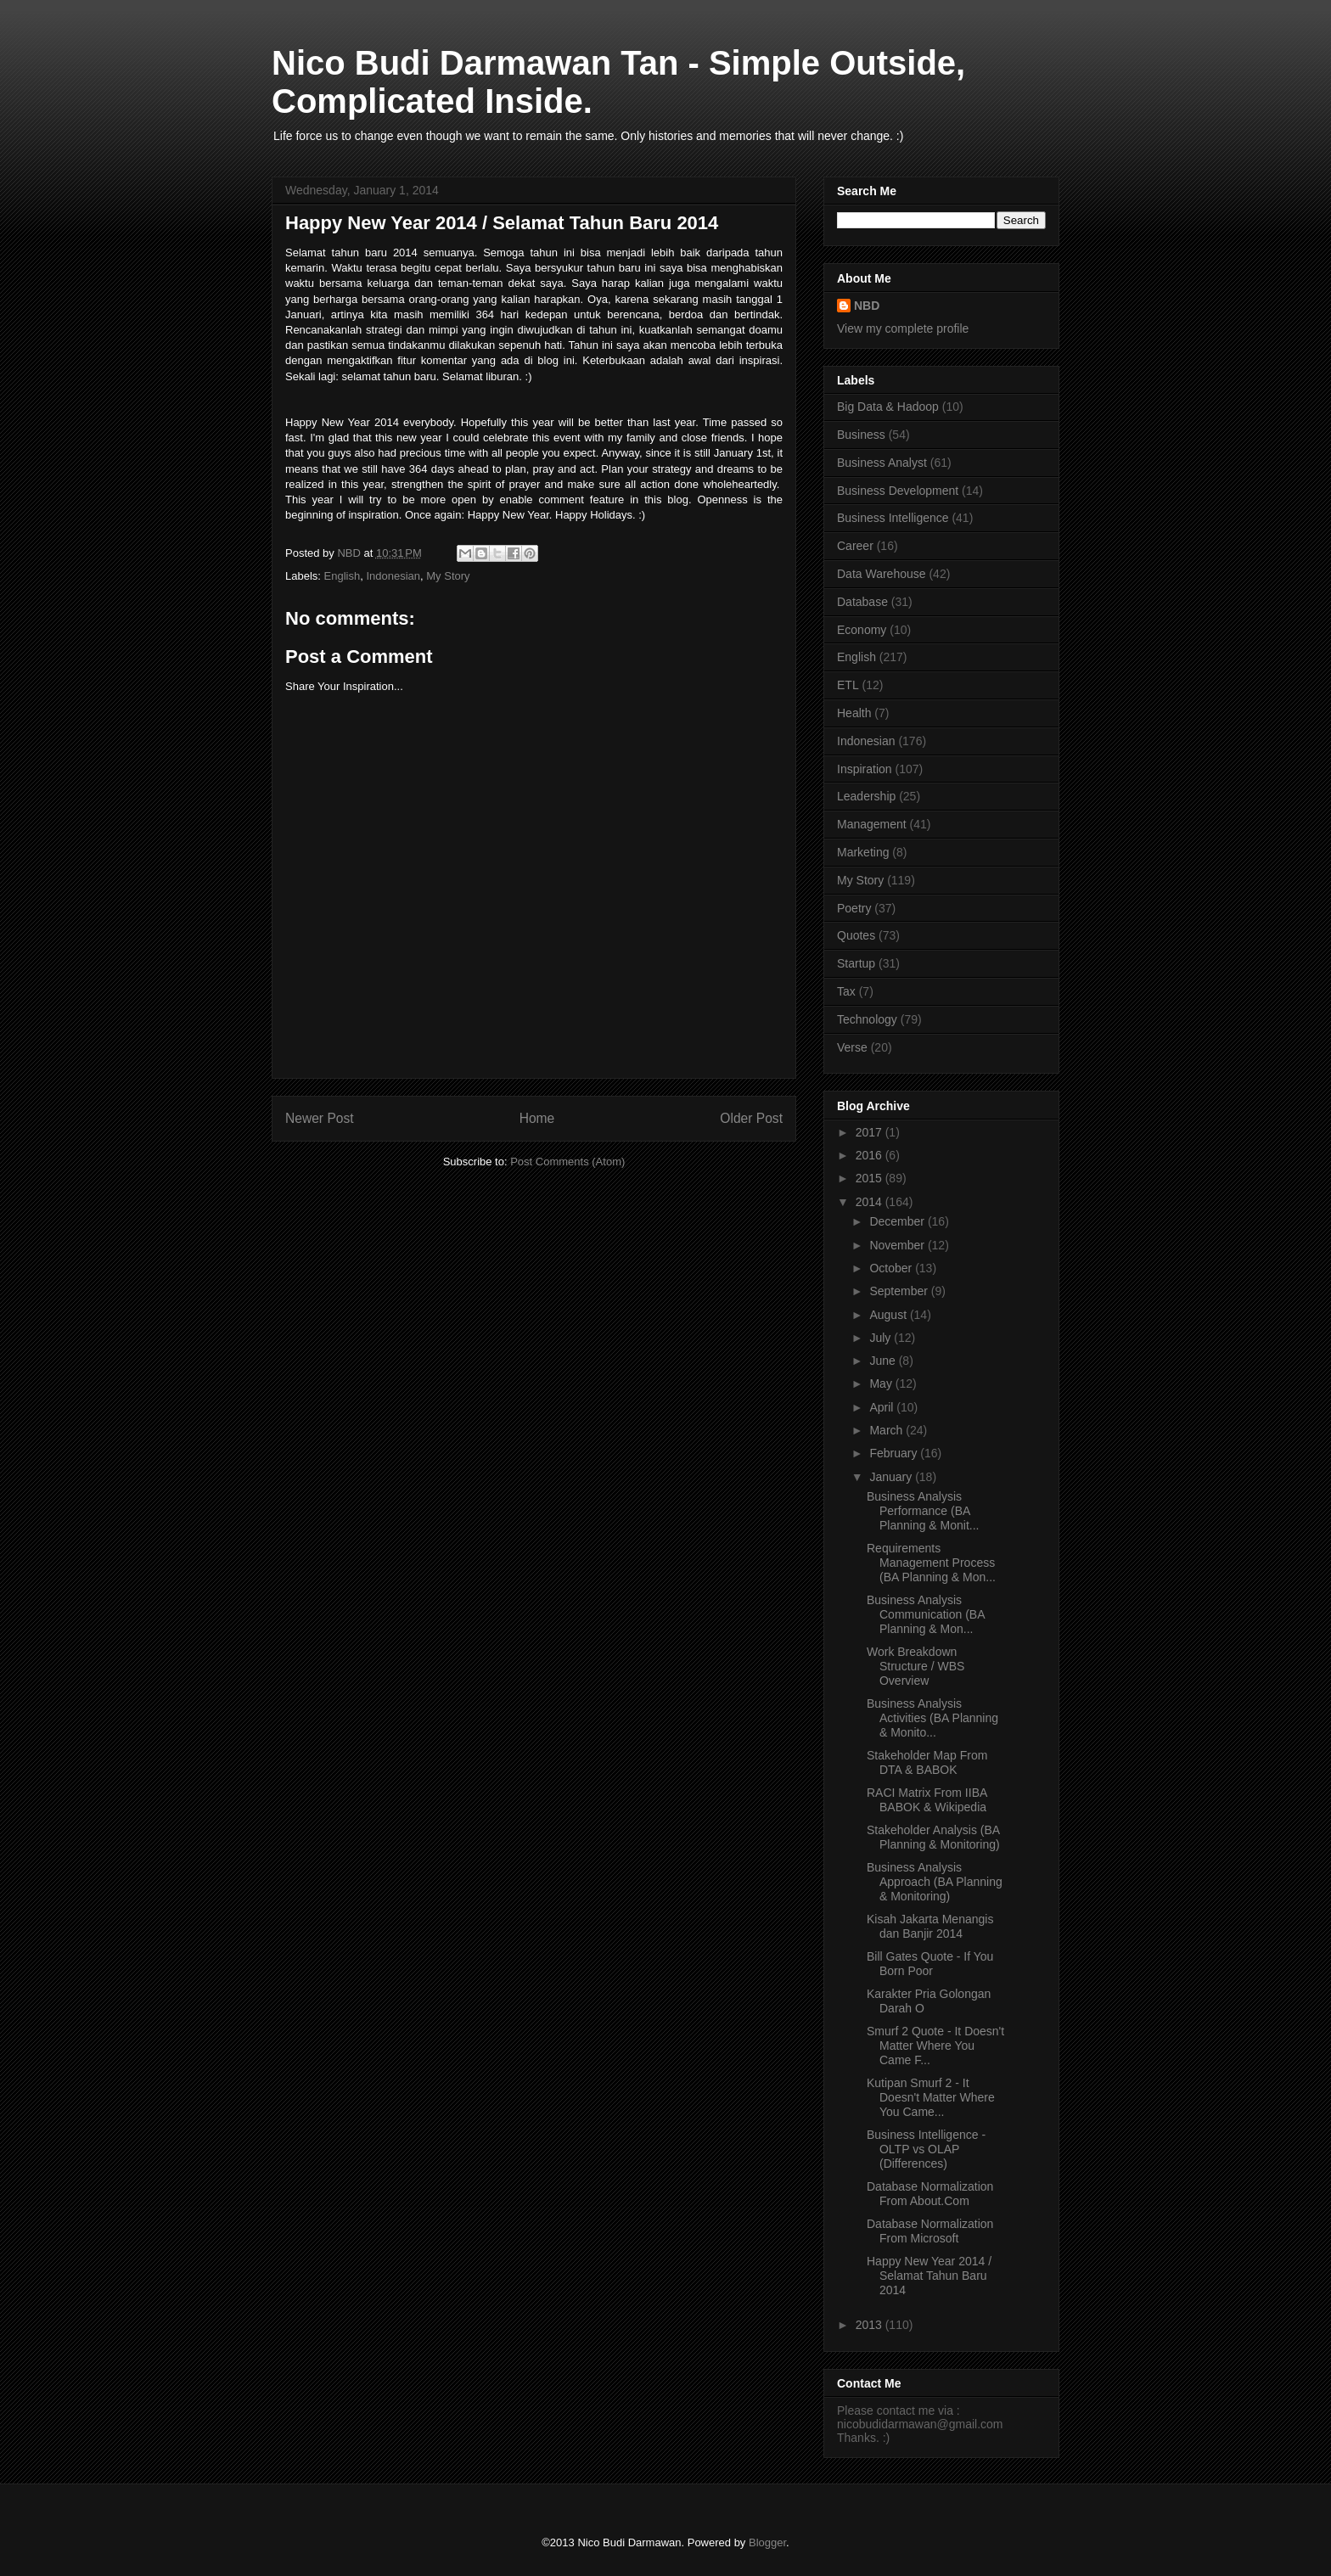 The image size is (1331, 2576). I want to click on Older Post, so click(751, 1118).